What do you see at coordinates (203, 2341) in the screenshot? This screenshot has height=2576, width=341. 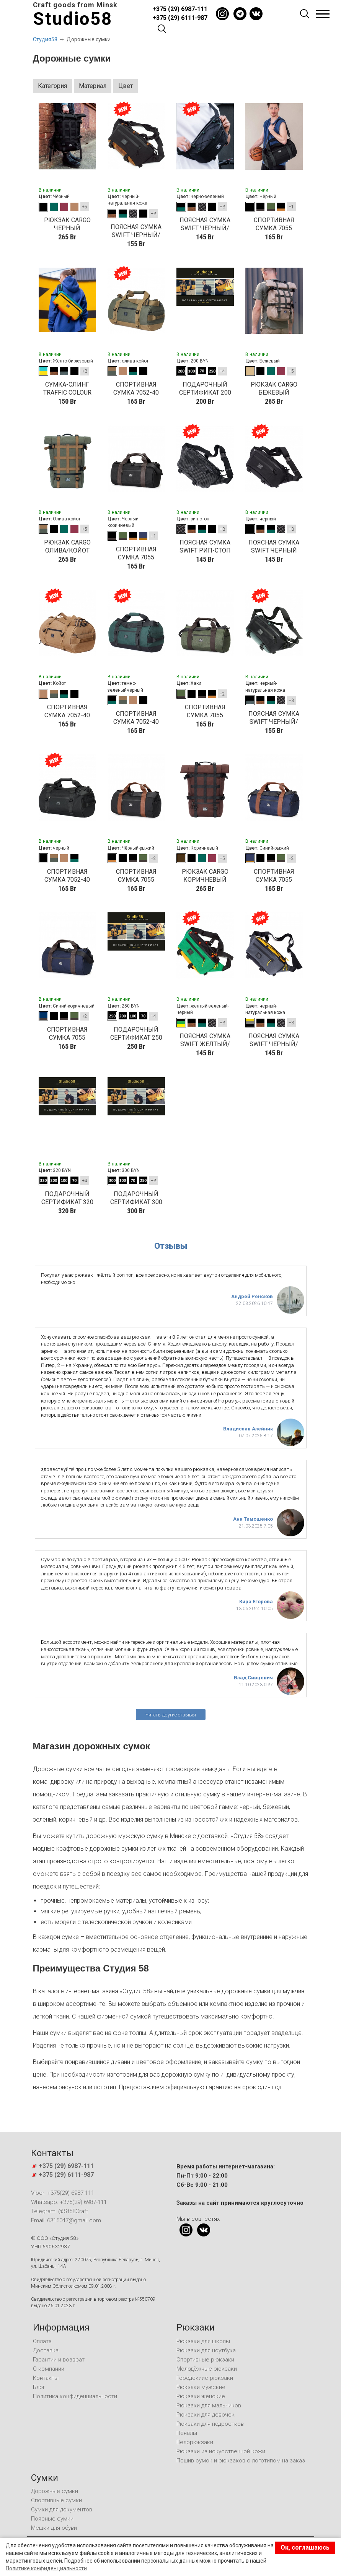 I see `Рюкзаки для школы` at bounding box center [203, 2341].